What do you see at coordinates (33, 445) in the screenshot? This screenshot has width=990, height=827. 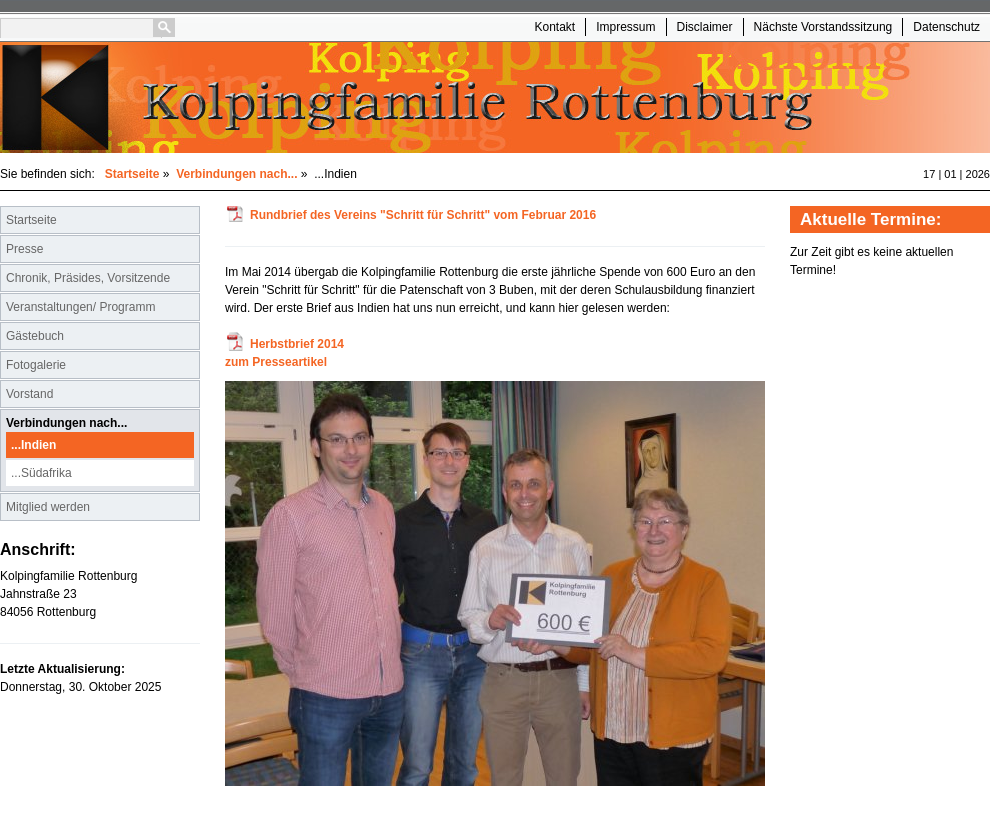 I see `...Indien` at bounding box center [33, 445].